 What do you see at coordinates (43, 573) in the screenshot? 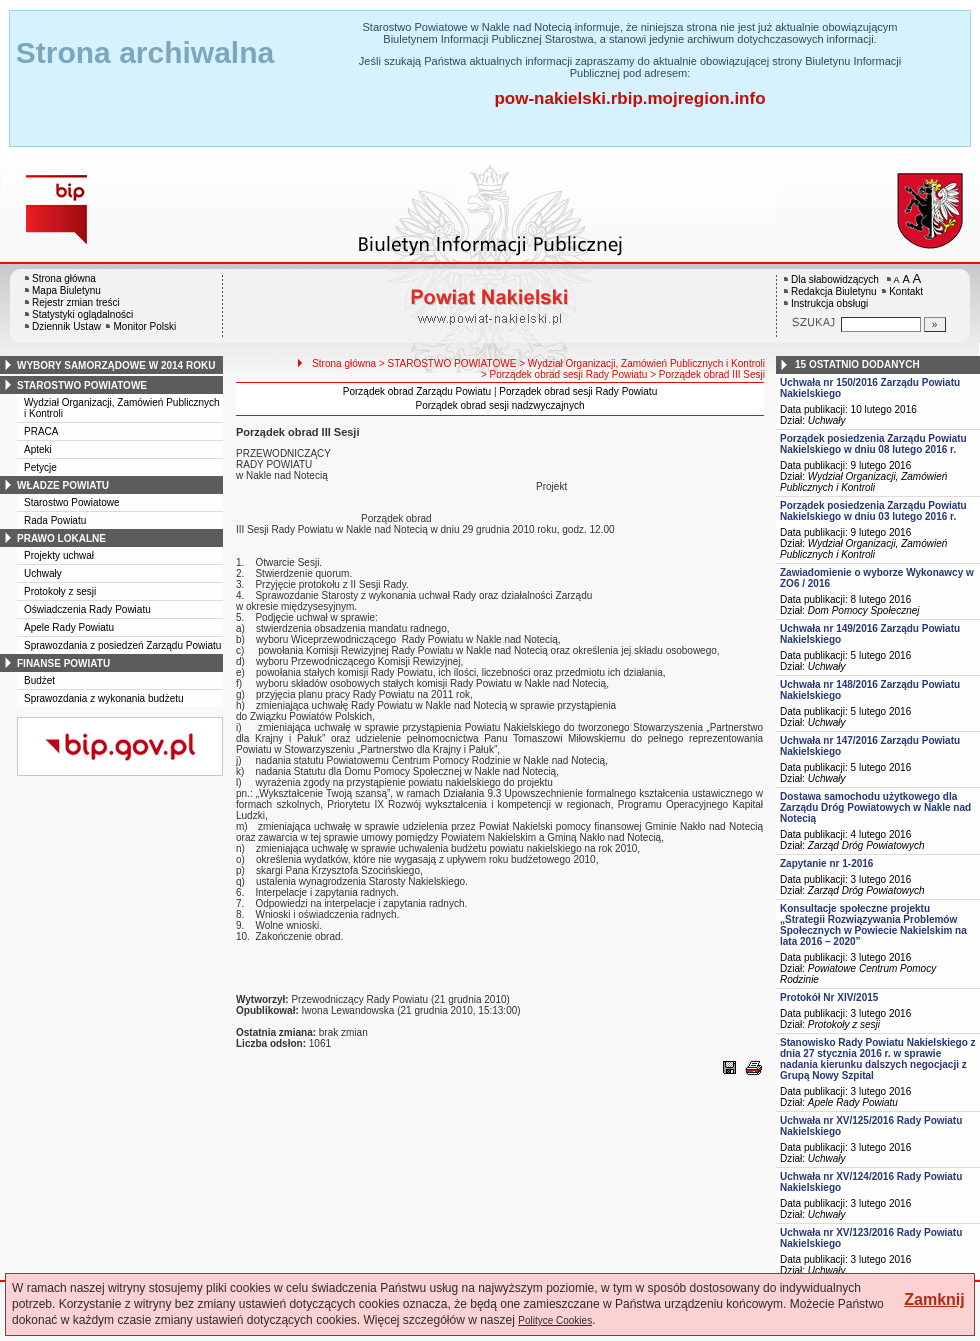
I see `Uchwały` at bounding box center [43, 573].